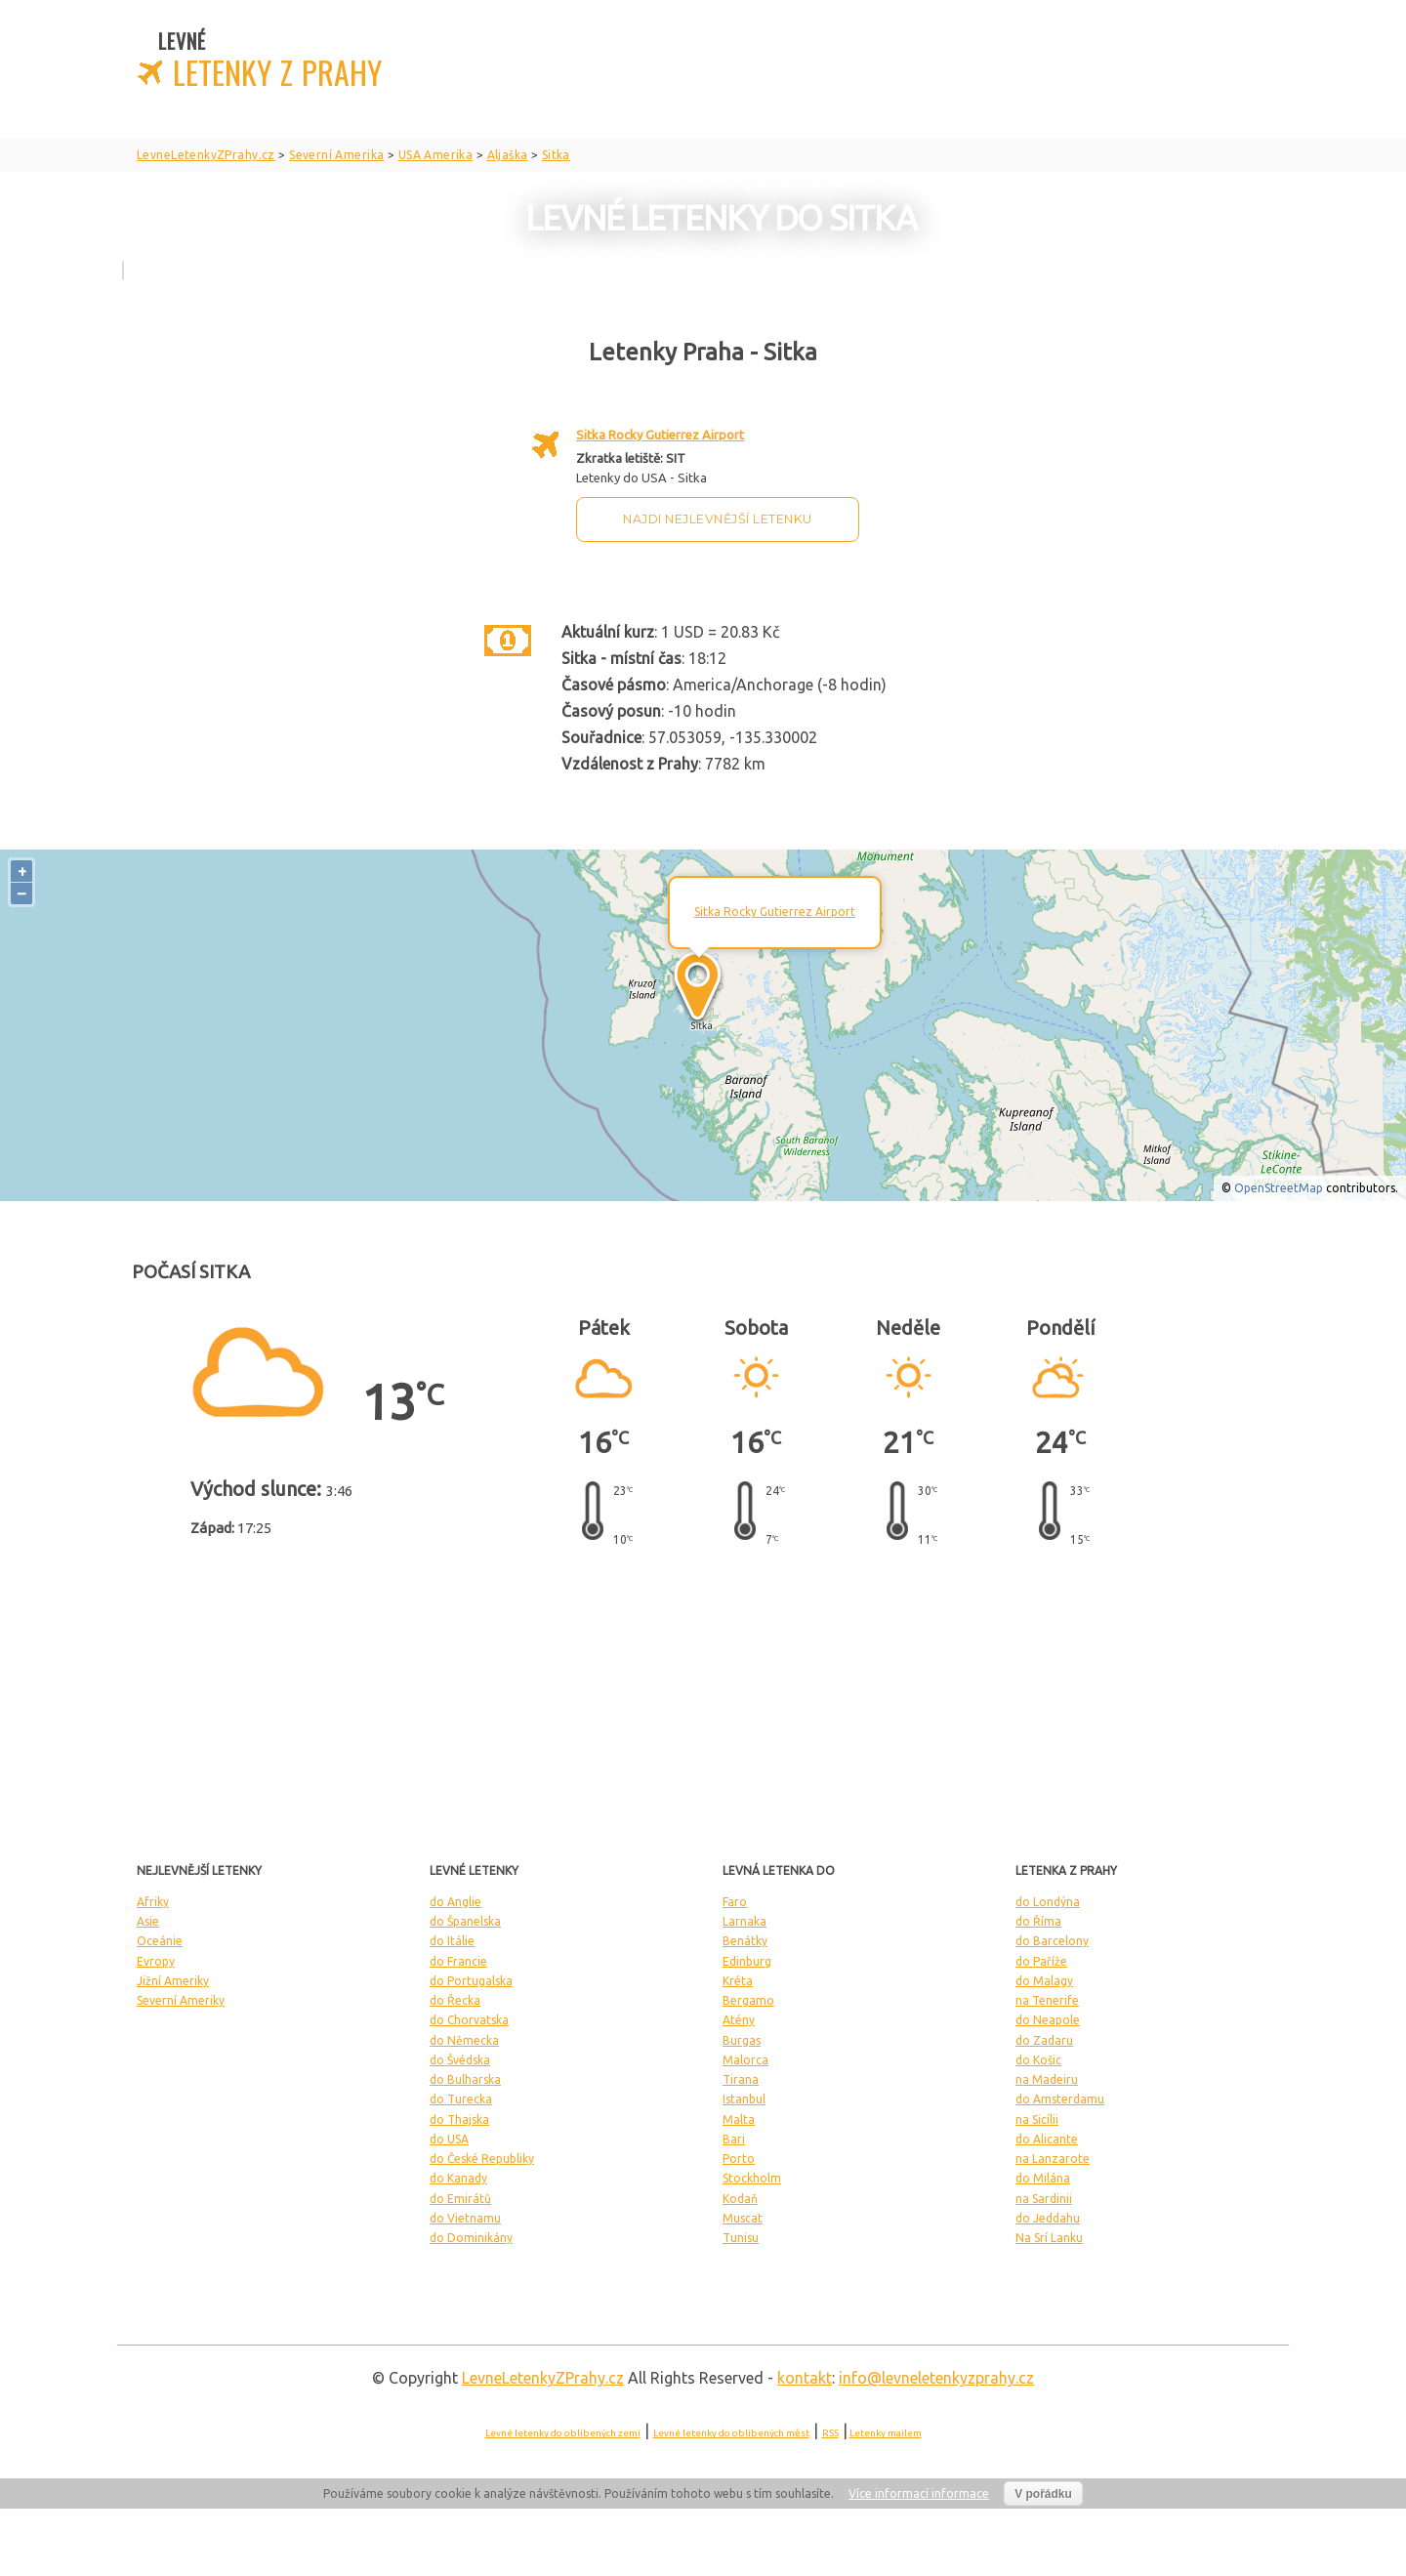 The width and height of the screenshot is (1406, 2576). I want to click on do Švédska, so click(460, 2060).